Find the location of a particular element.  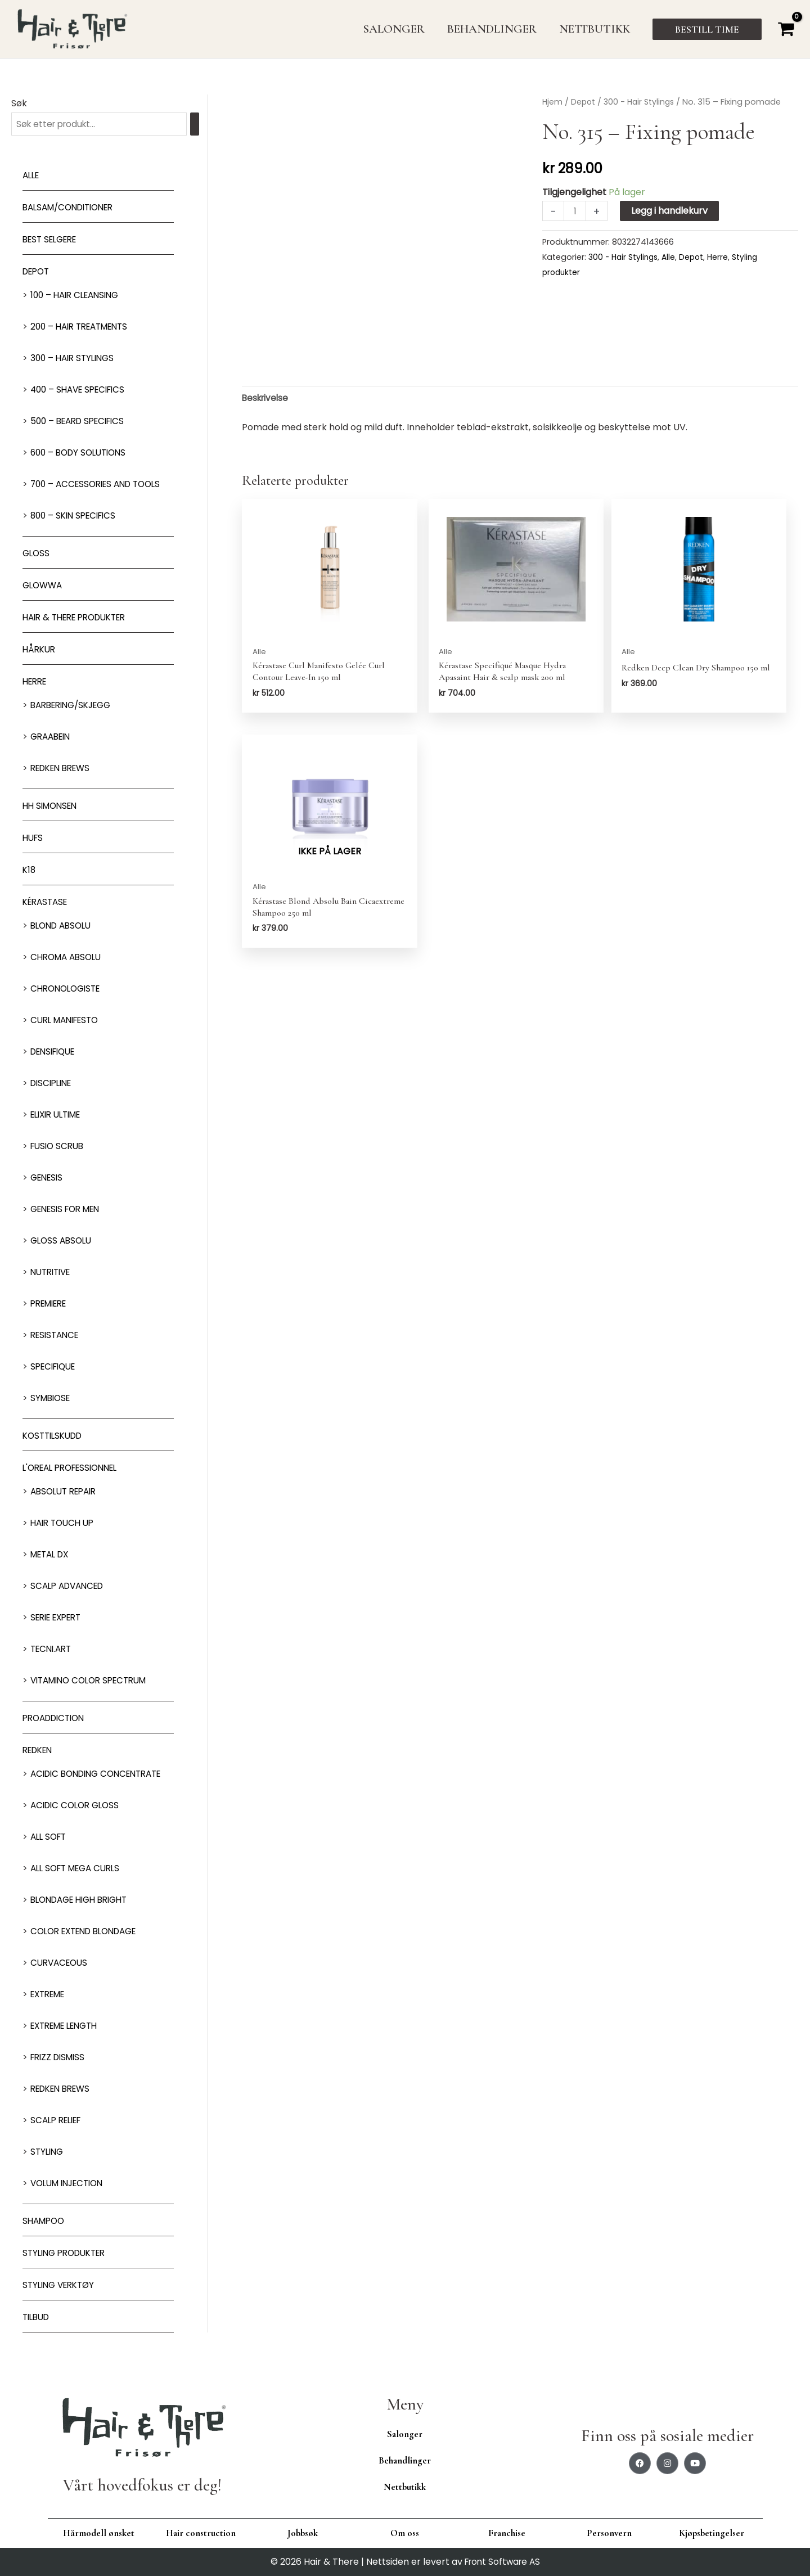

100 – Hair Cleansing is located at coordinates (78, 296).